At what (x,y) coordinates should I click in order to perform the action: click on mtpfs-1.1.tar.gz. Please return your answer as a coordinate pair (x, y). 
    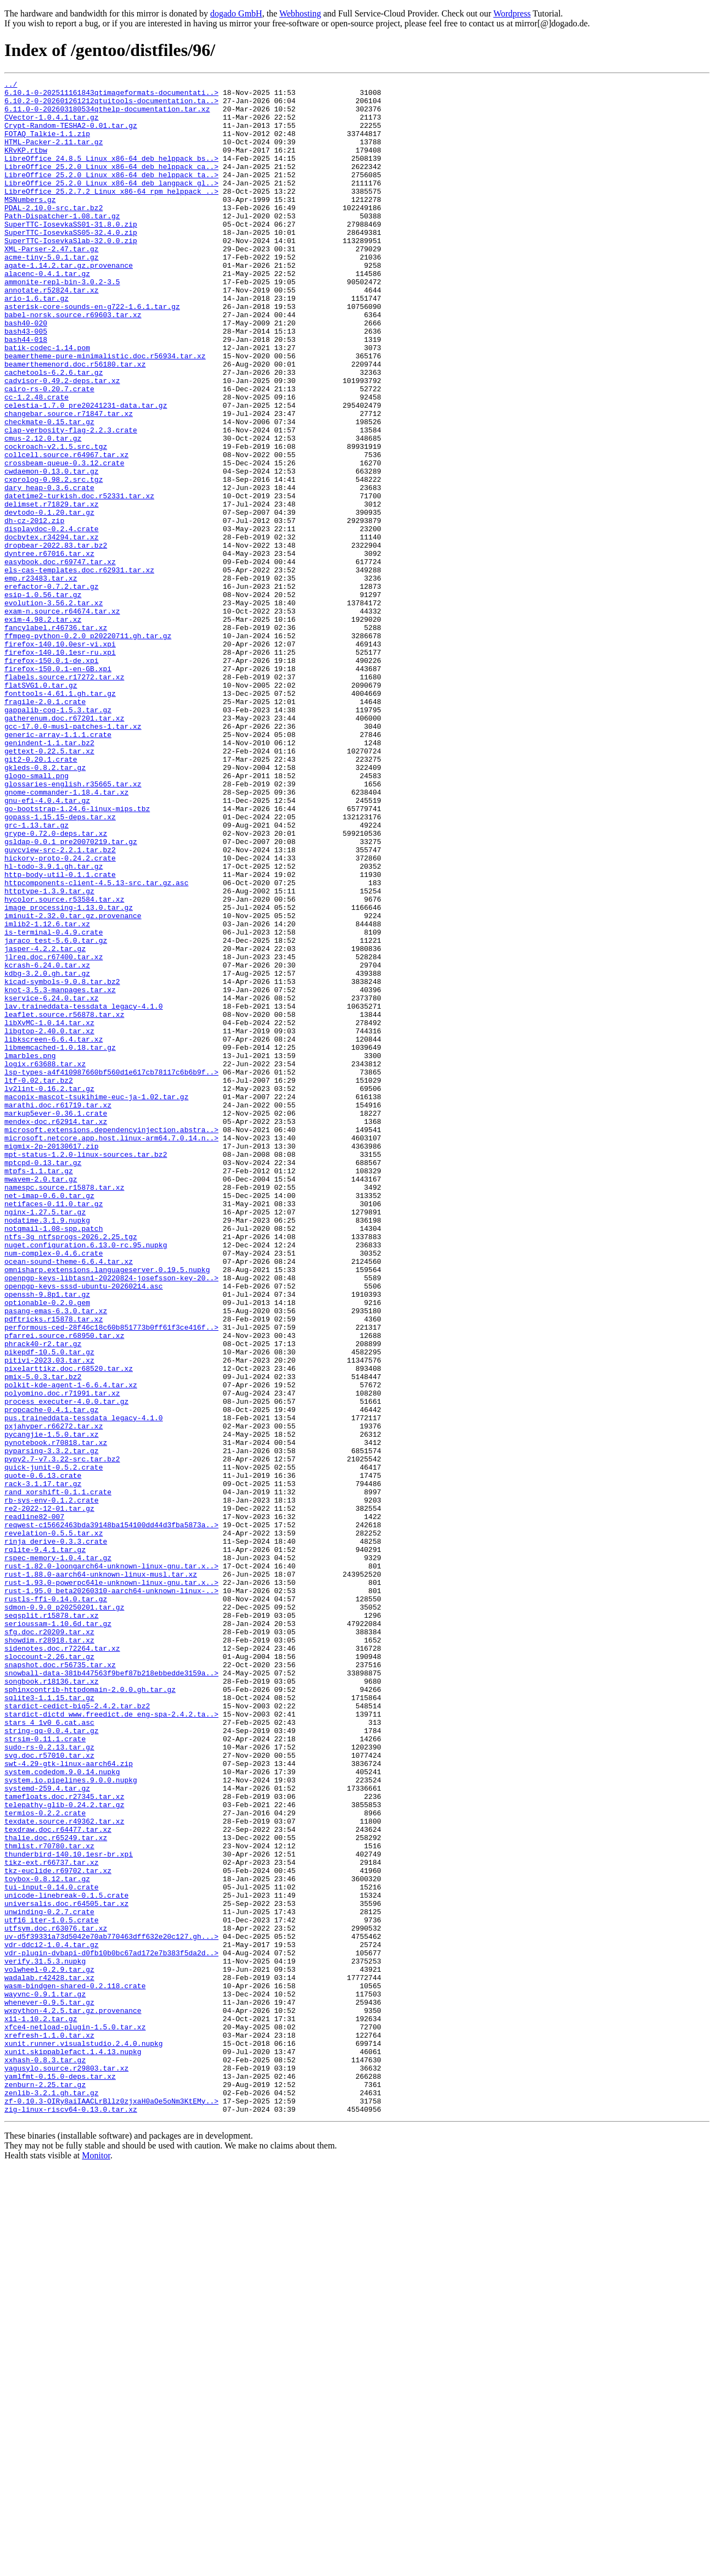
    Looking at the image, I should click on (38, 1389).